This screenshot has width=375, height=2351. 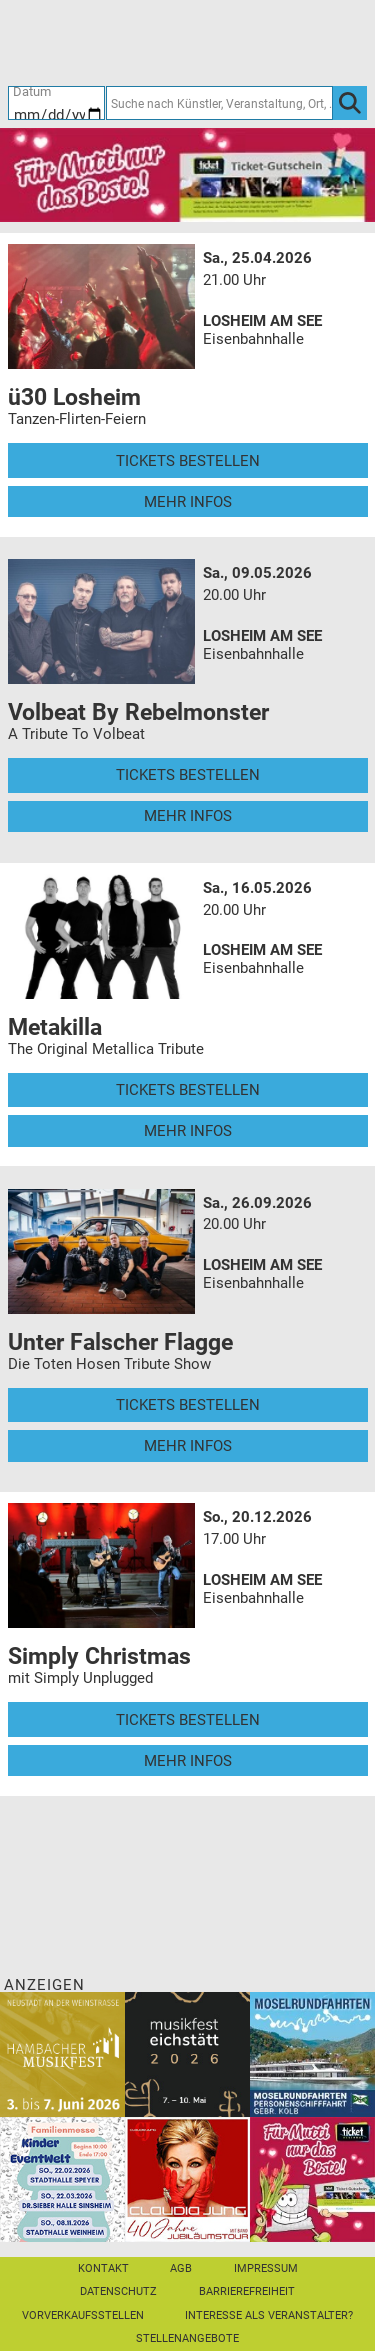 I want to click on Tickets bestellen [Tickets bestellen - 20.12.2026 - 17.00 Uhr - Simply Christmas], so click(x=188, y=1720).